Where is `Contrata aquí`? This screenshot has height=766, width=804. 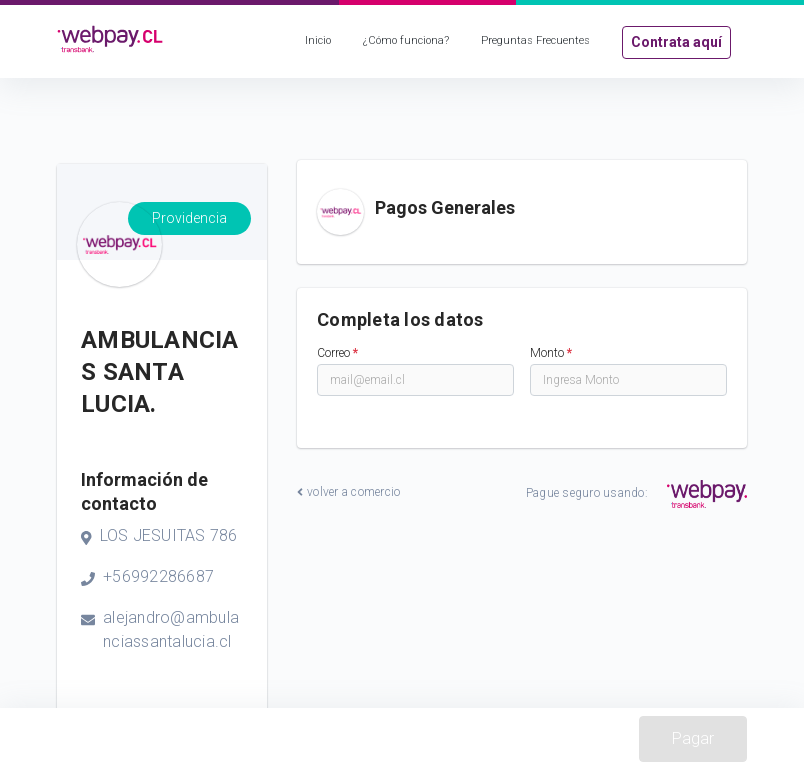
Contrata aquí is located at coordinates (676, 42).